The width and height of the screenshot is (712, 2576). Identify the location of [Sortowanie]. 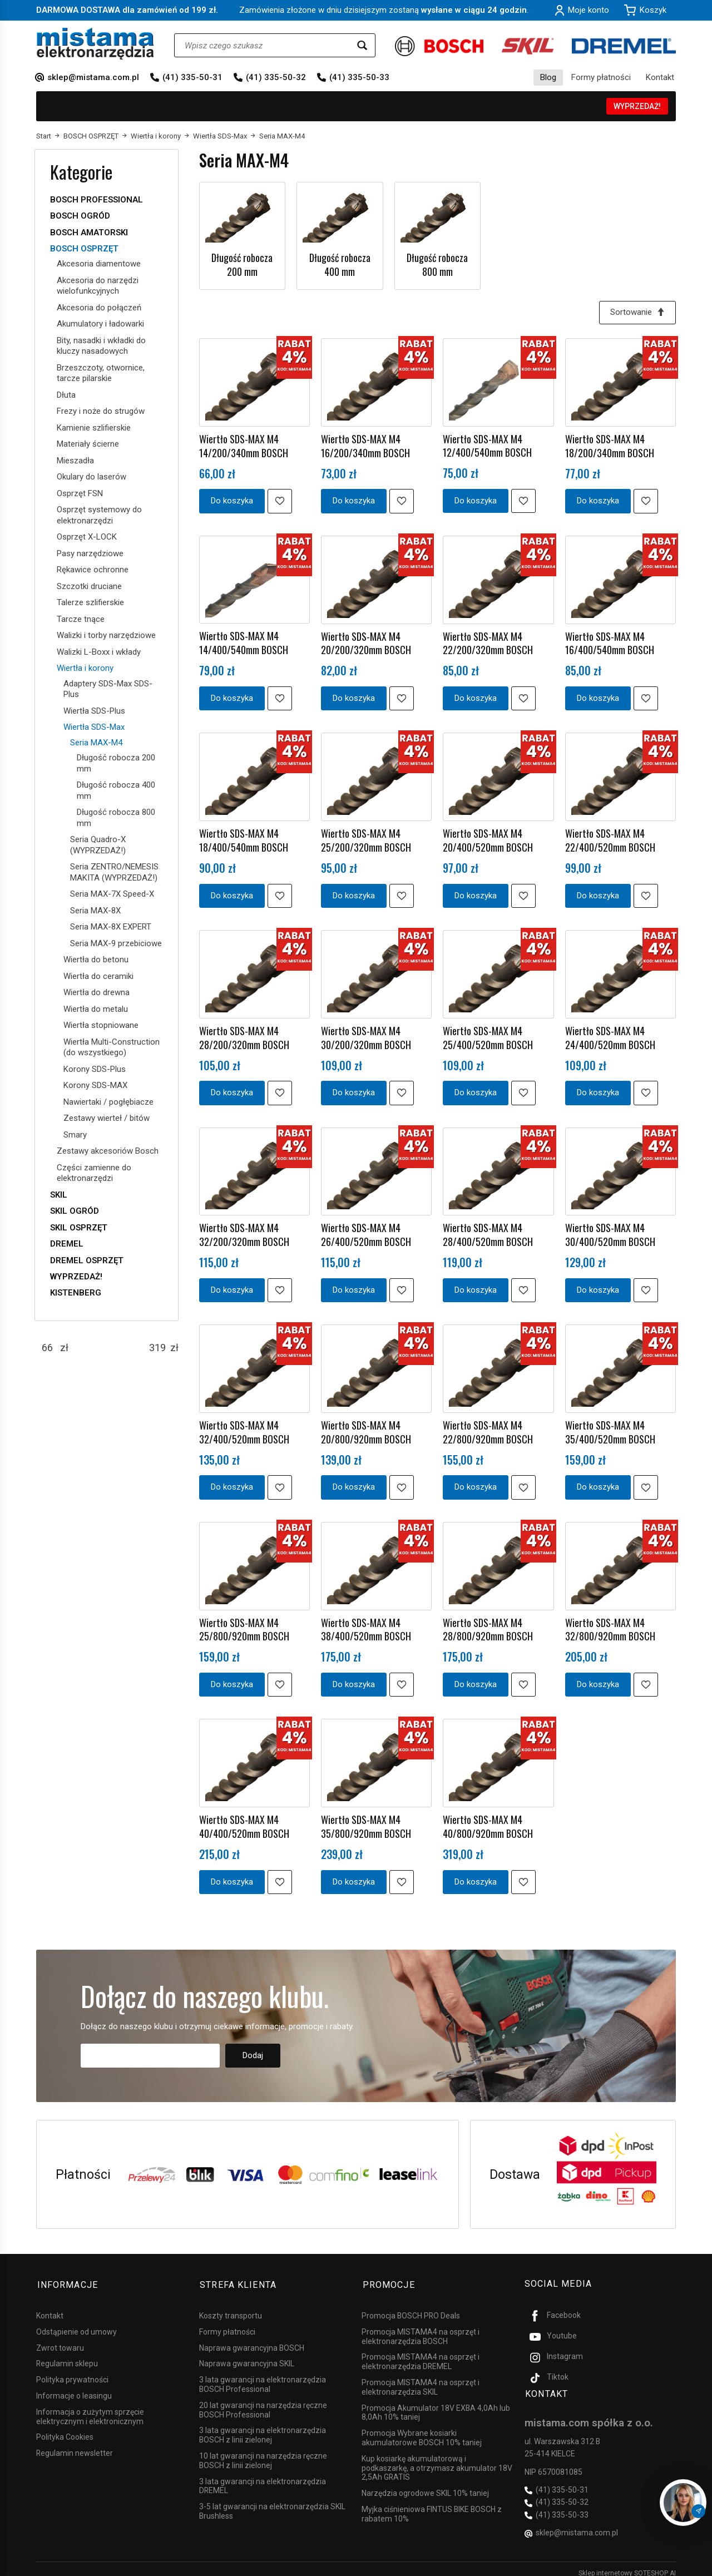
(637, 312).